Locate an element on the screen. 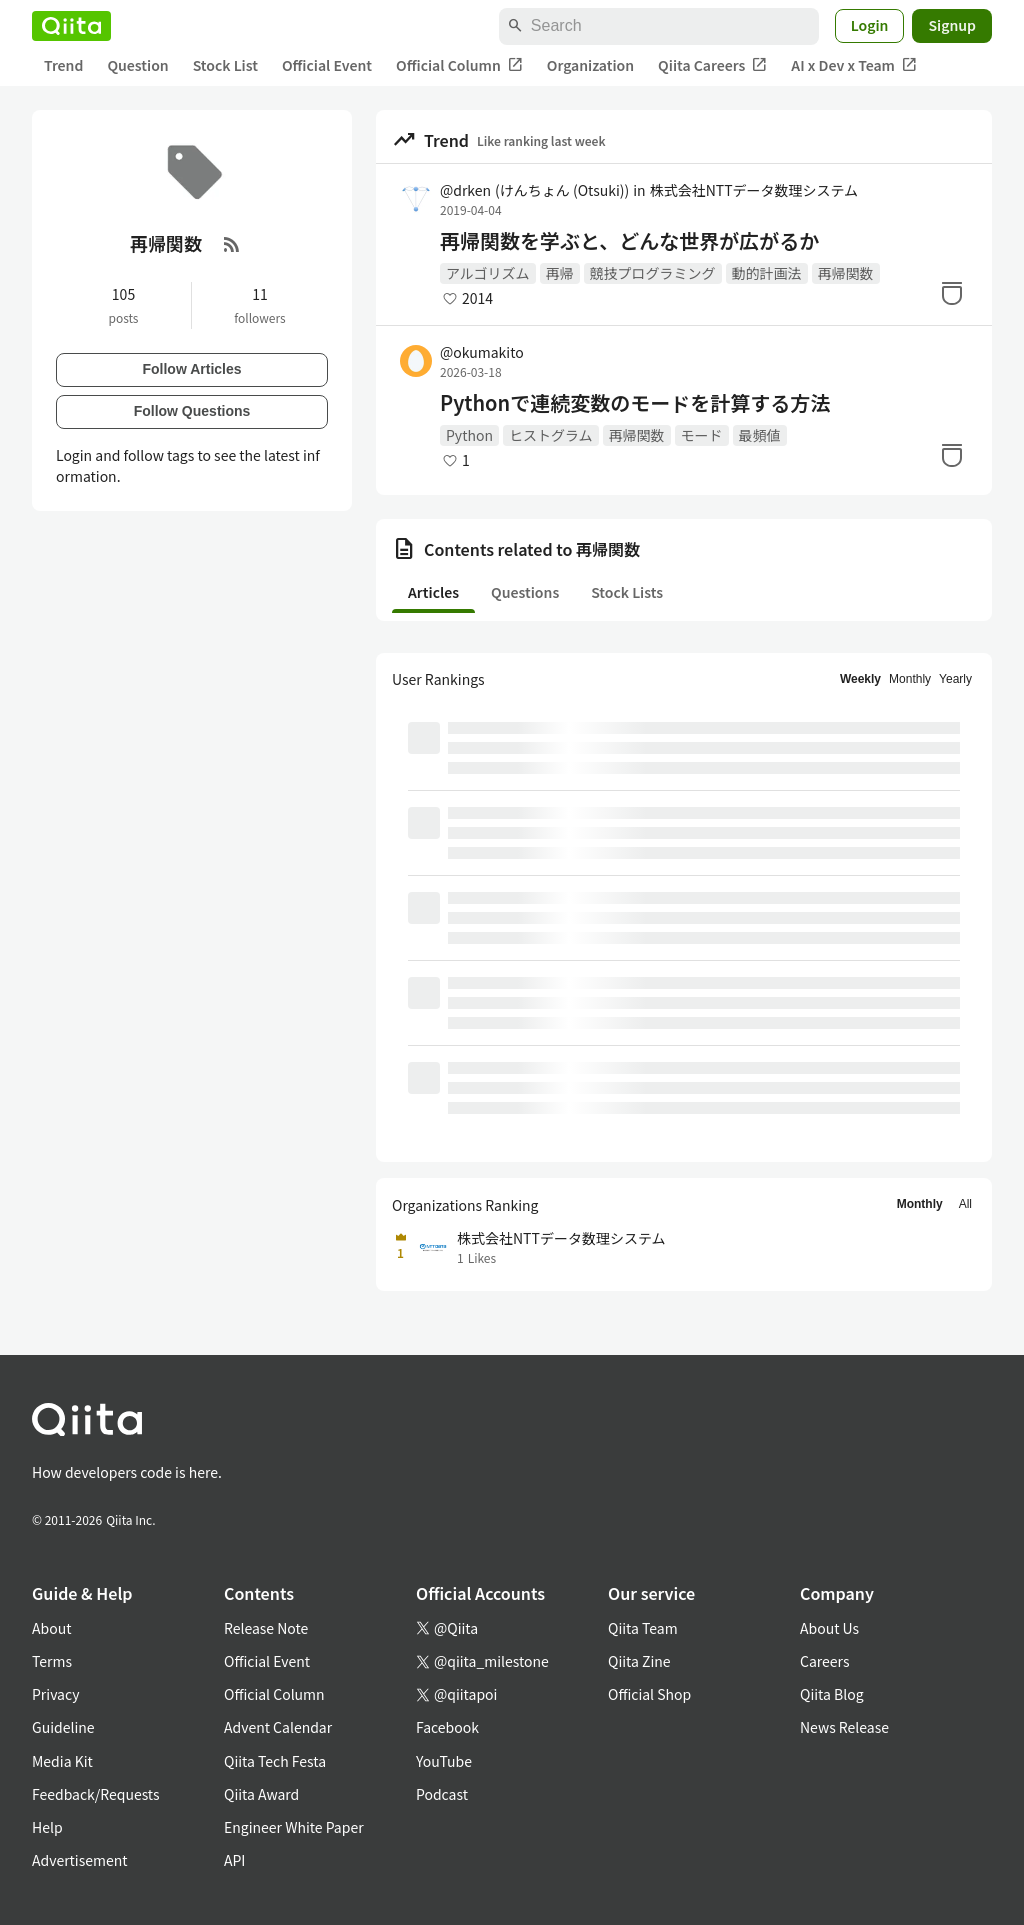  再帰関数 is located at coordinates (846, 273).